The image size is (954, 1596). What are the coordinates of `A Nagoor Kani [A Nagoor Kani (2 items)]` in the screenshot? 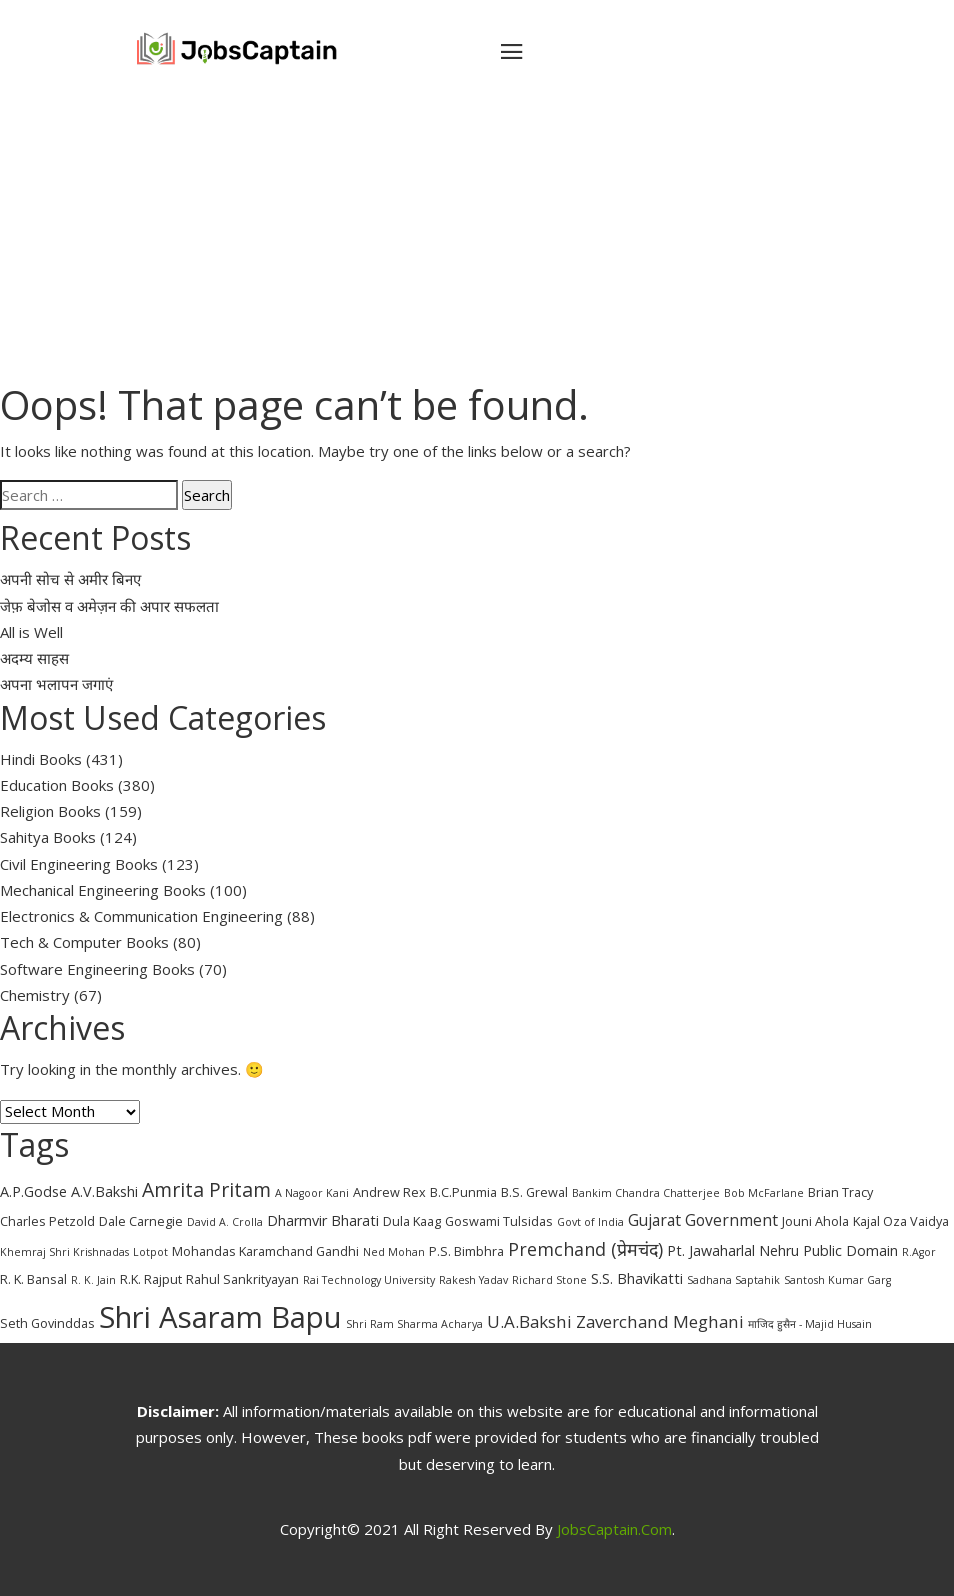 It's located at (312, 1193).